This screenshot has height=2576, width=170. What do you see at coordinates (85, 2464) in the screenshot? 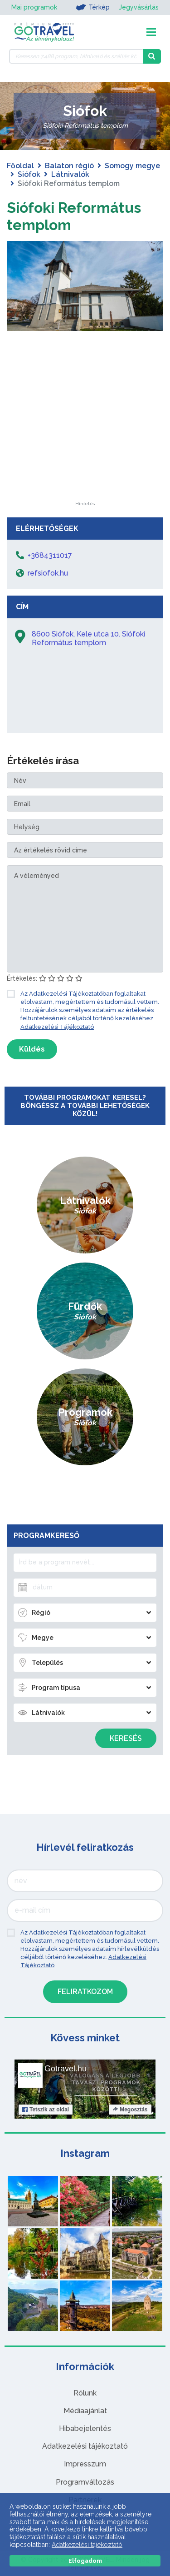
I see `Impresszum` at bounding box center [85, 2464].